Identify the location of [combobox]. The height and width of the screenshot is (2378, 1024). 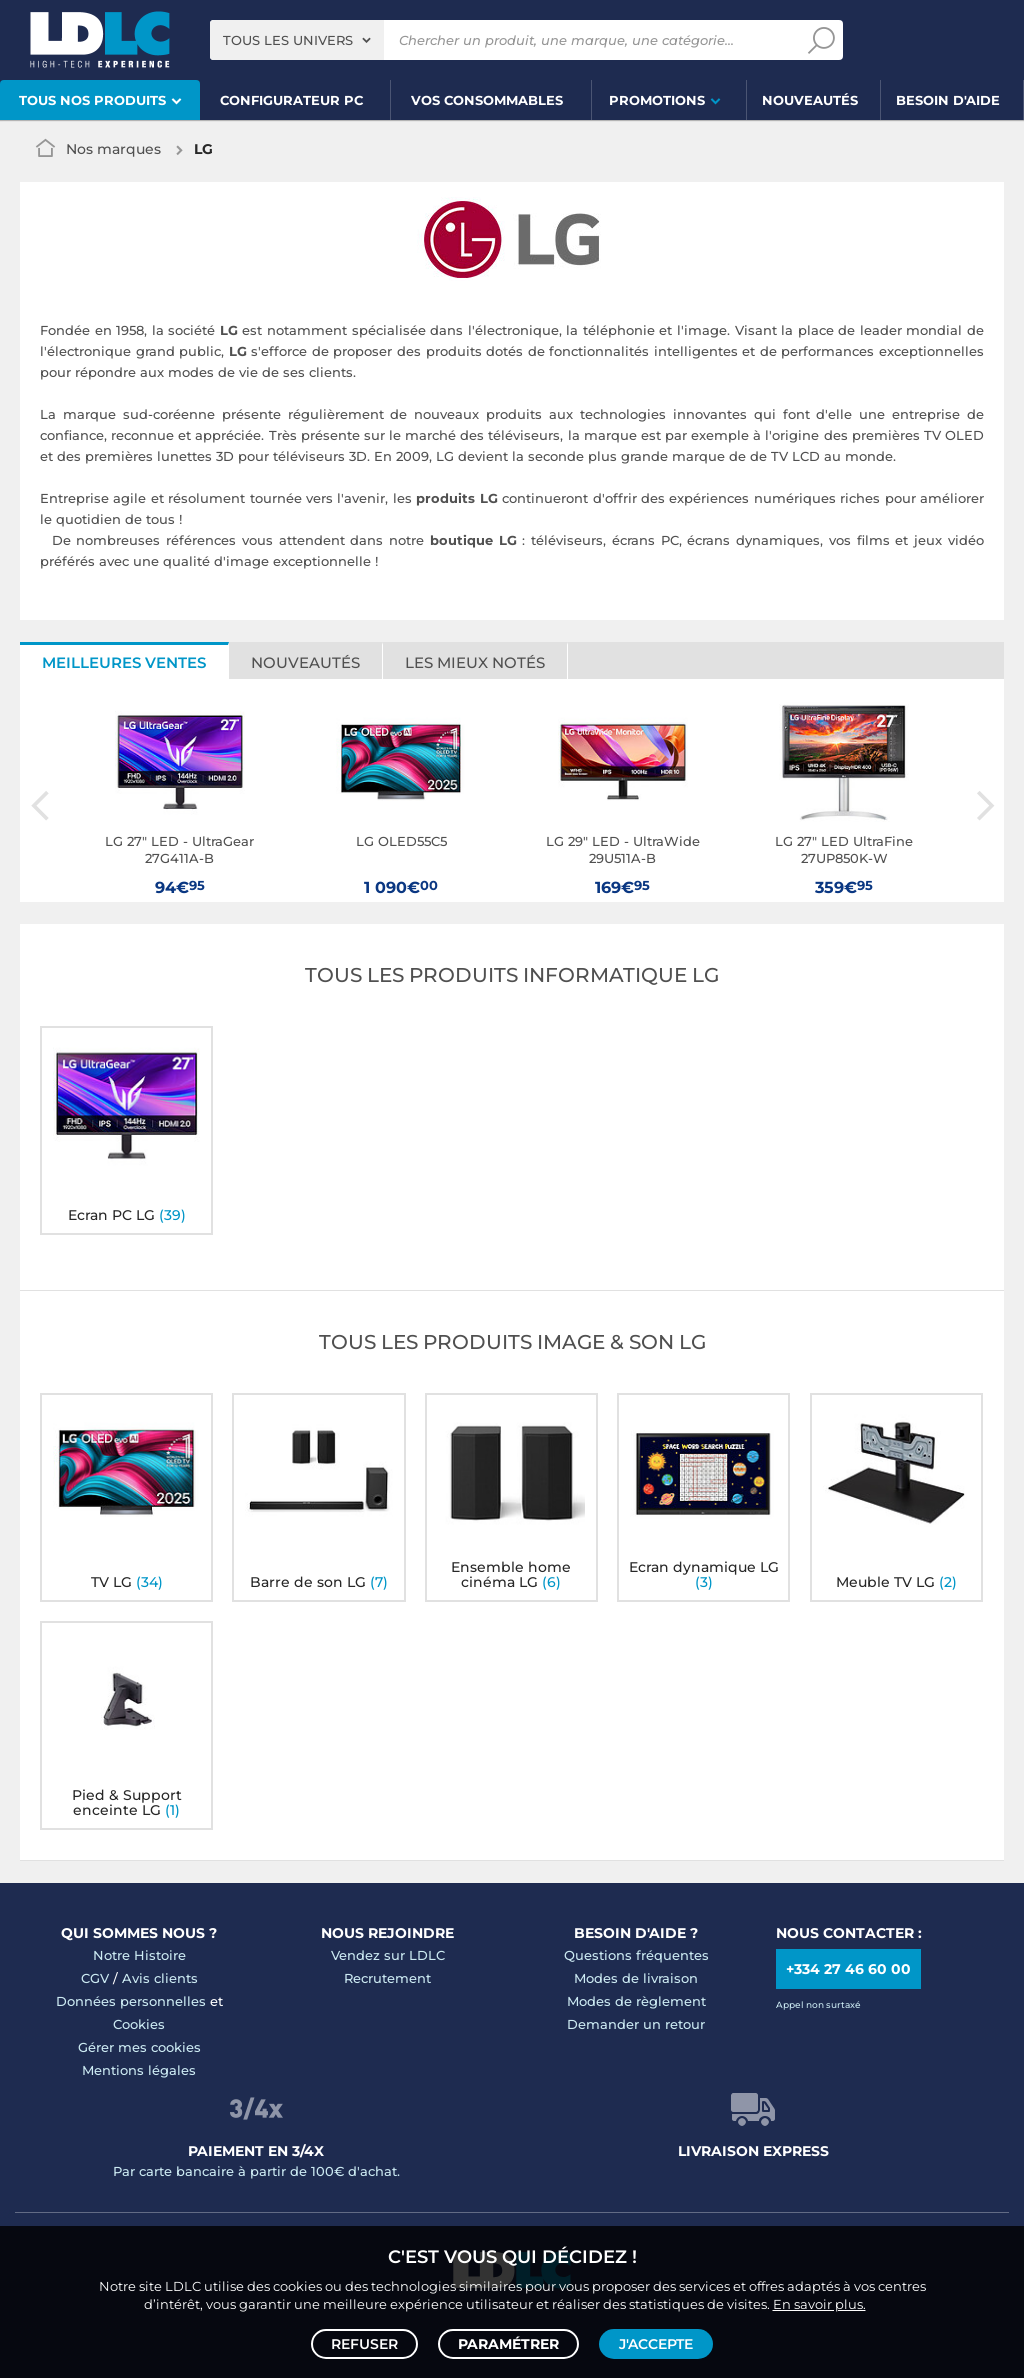
(297, 40).